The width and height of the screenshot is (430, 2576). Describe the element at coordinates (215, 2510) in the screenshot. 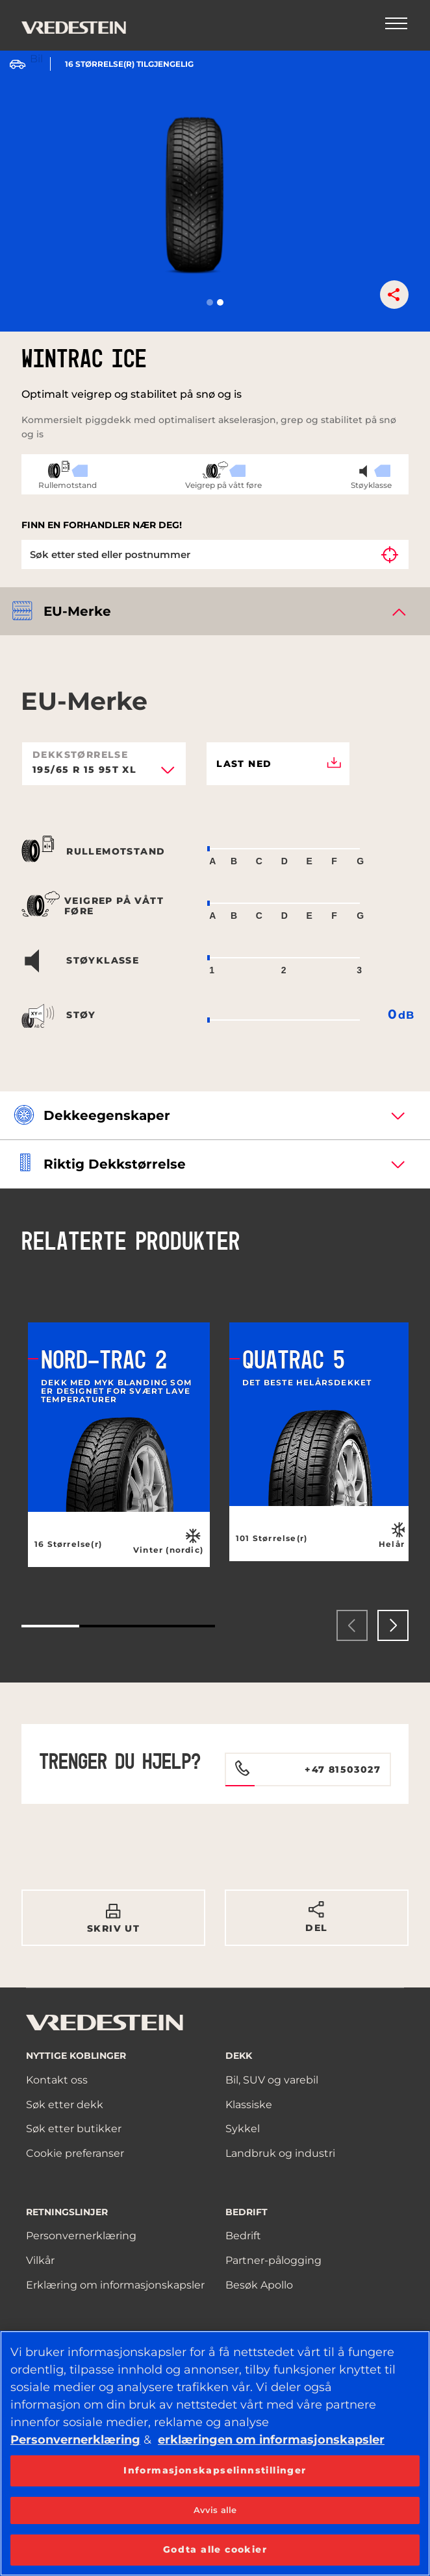

I see `Avvis alle` at that location.